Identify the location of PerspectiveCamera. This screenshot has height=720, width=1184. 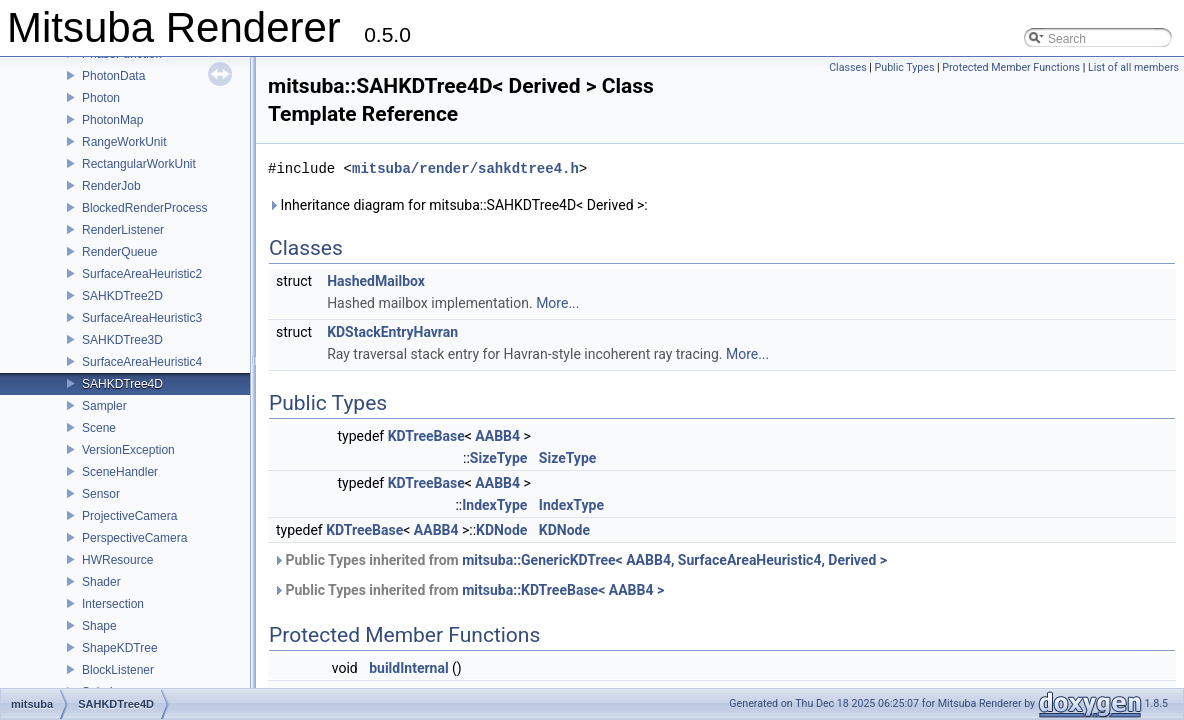
(134, 538).